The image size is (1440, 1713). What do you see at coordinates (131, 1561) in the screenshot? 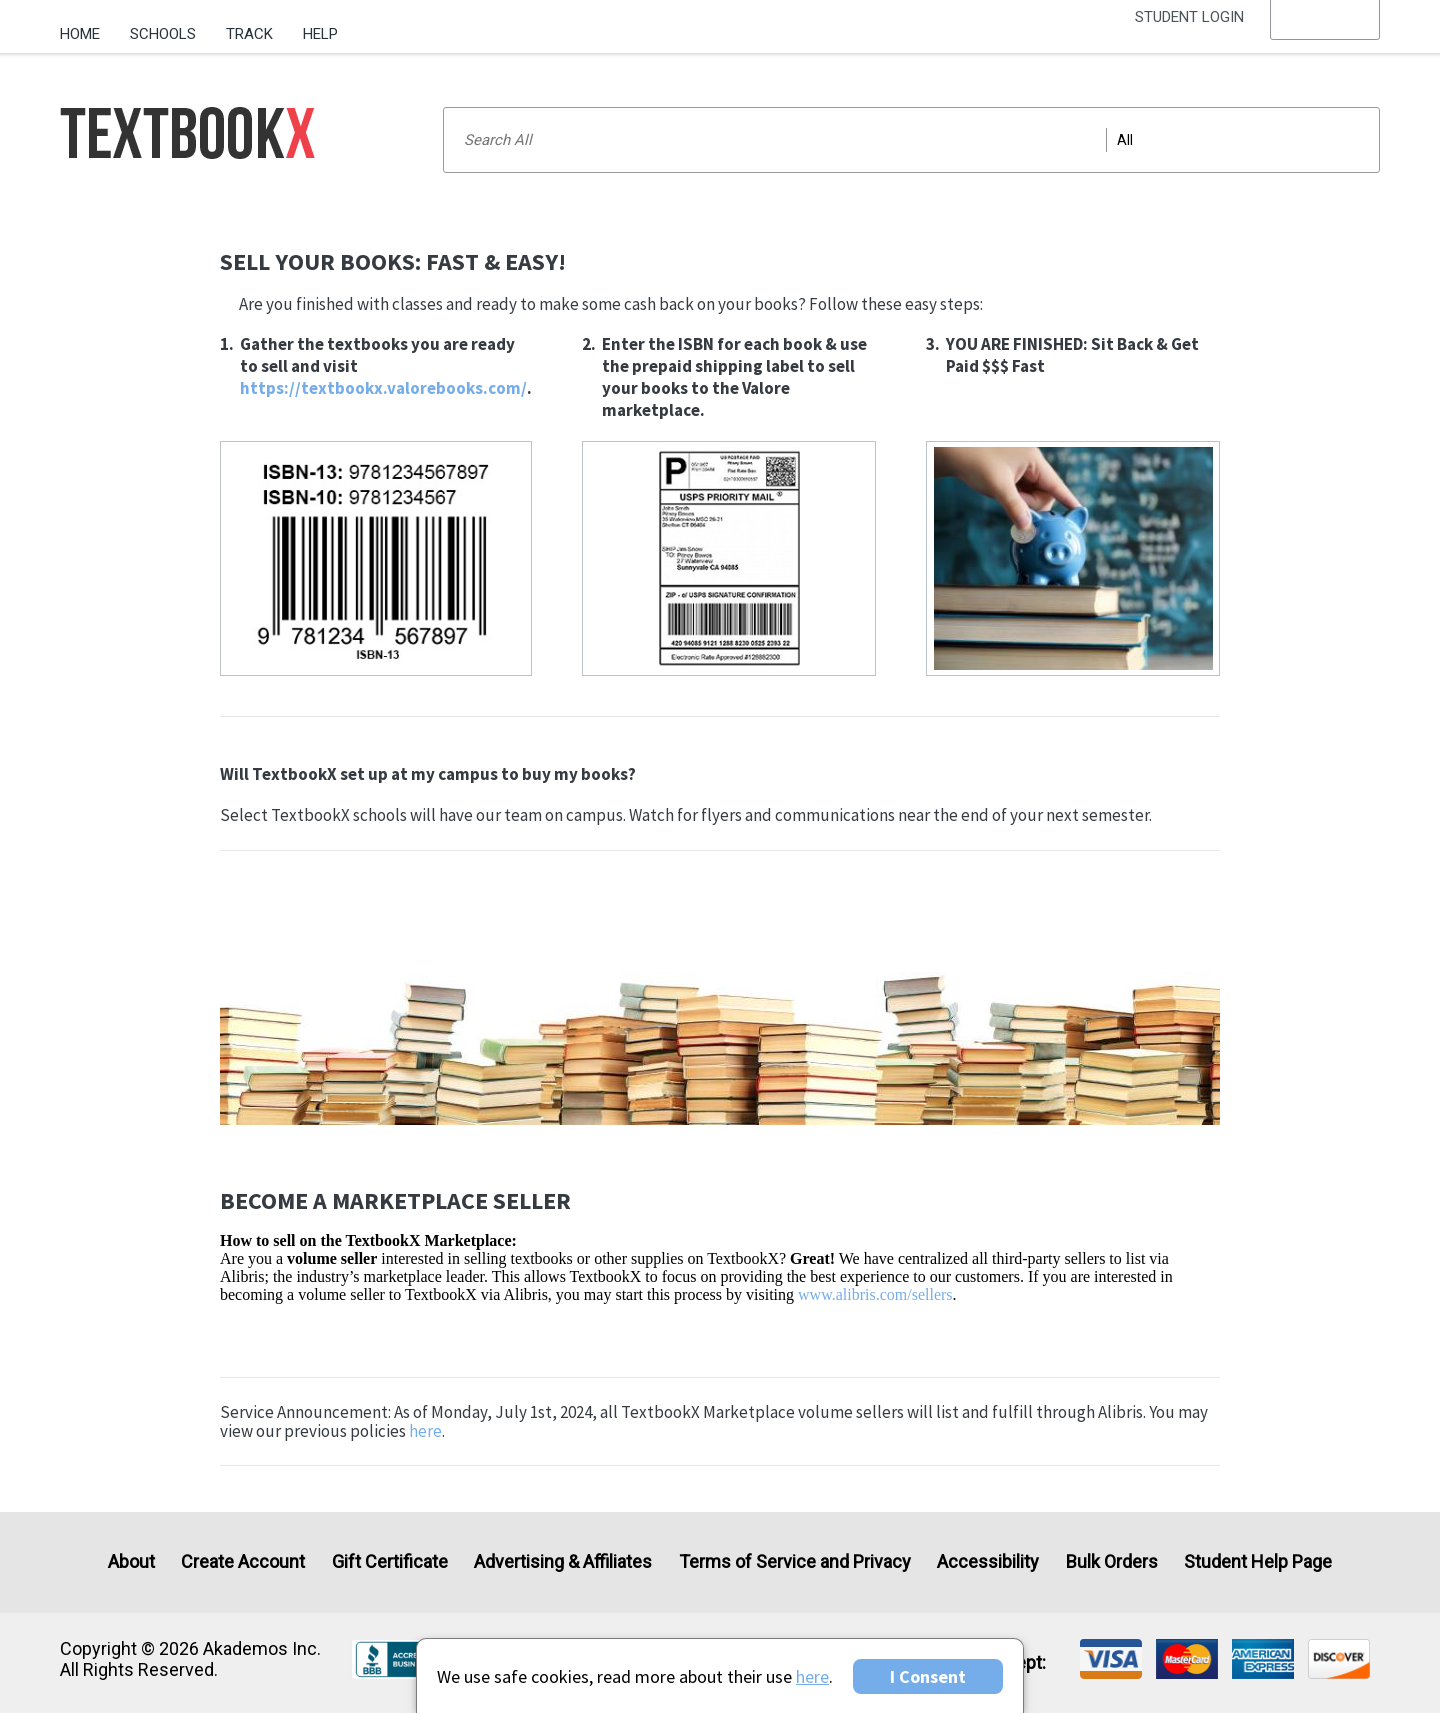
I see `About` at bounding box center [131, 1561].